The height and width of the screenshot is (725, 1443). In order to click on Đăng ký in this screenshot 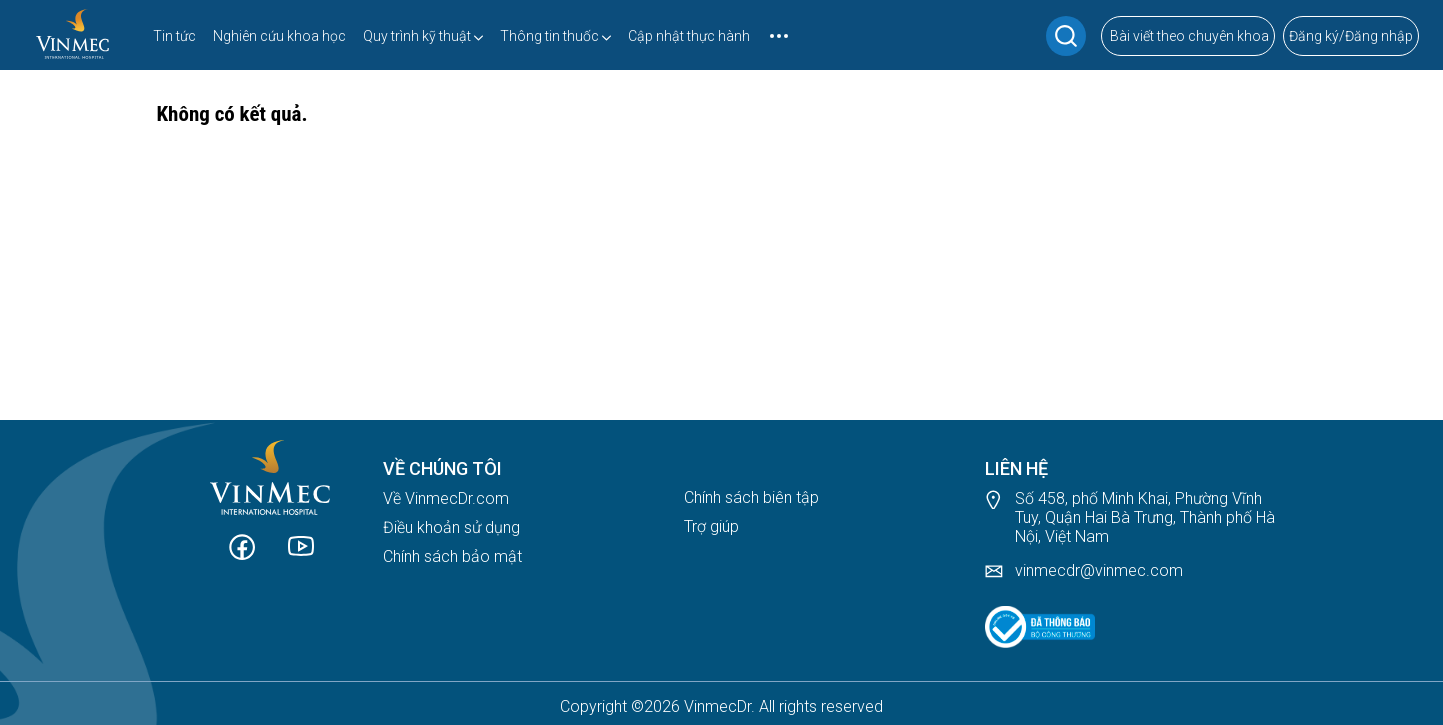, I will do `click(1314, 36)`.